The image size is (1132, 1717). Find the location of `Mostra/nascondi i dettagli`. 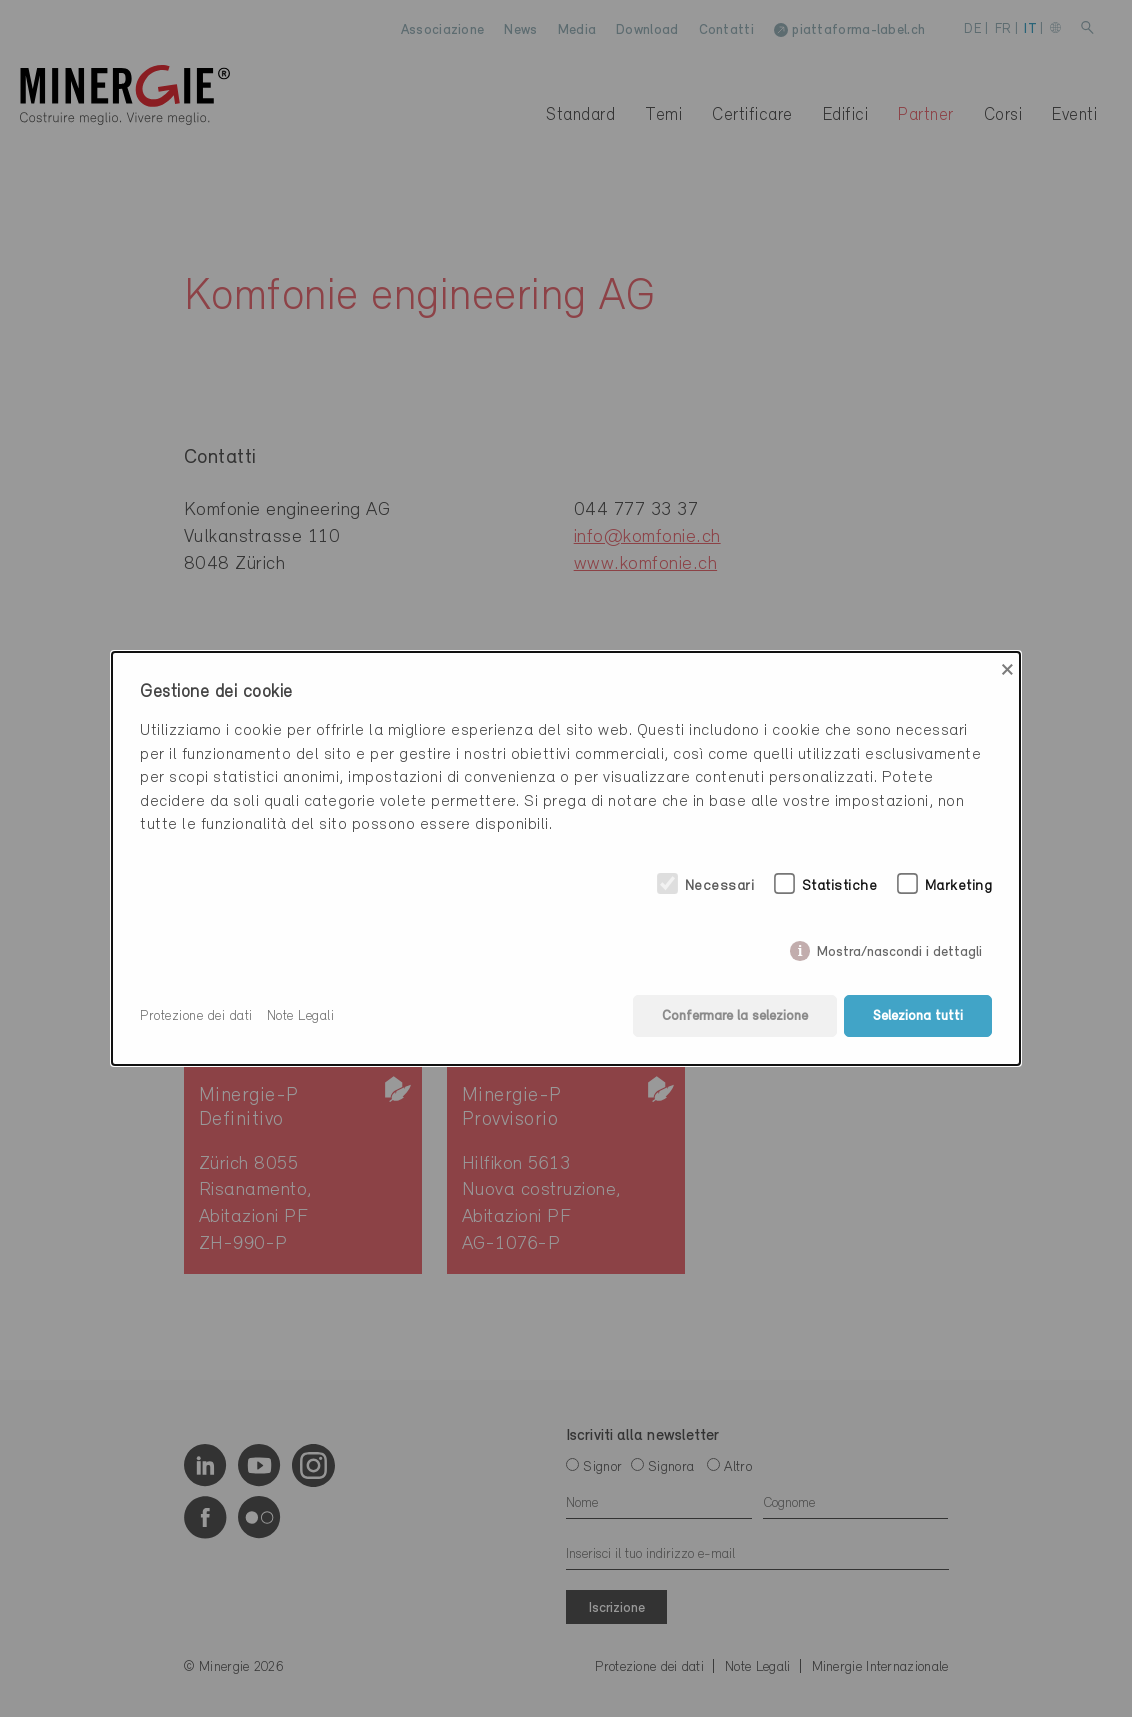

Mostra/nascondi i dettagli is located at coordinates (899, 948).